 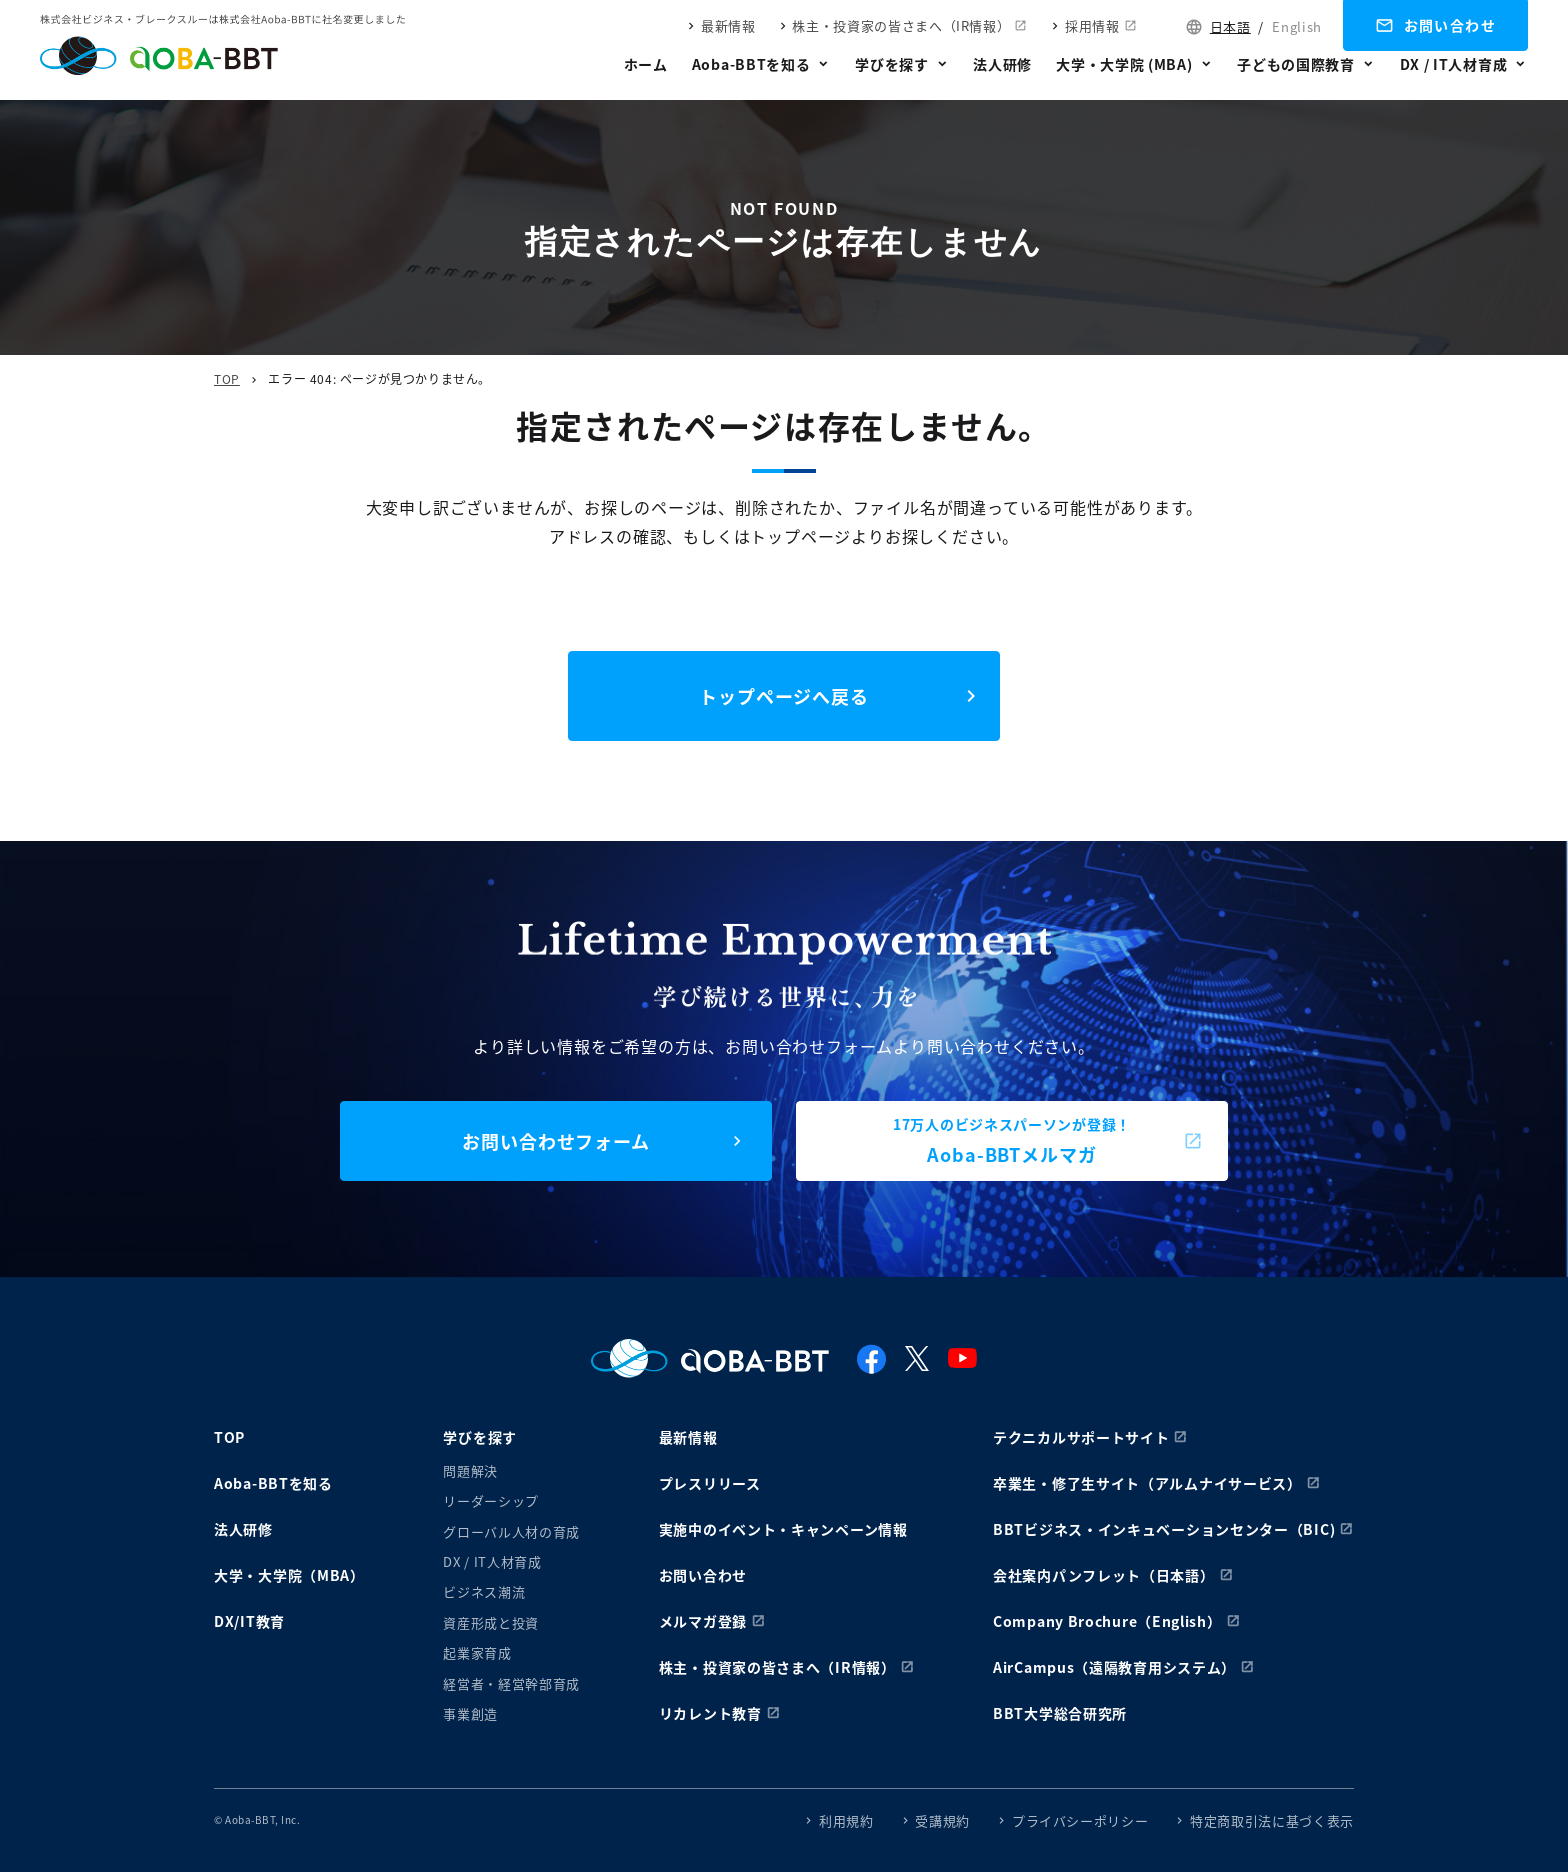 I want to click on お問い合わせフォーム, so click(x=556, y=1141).